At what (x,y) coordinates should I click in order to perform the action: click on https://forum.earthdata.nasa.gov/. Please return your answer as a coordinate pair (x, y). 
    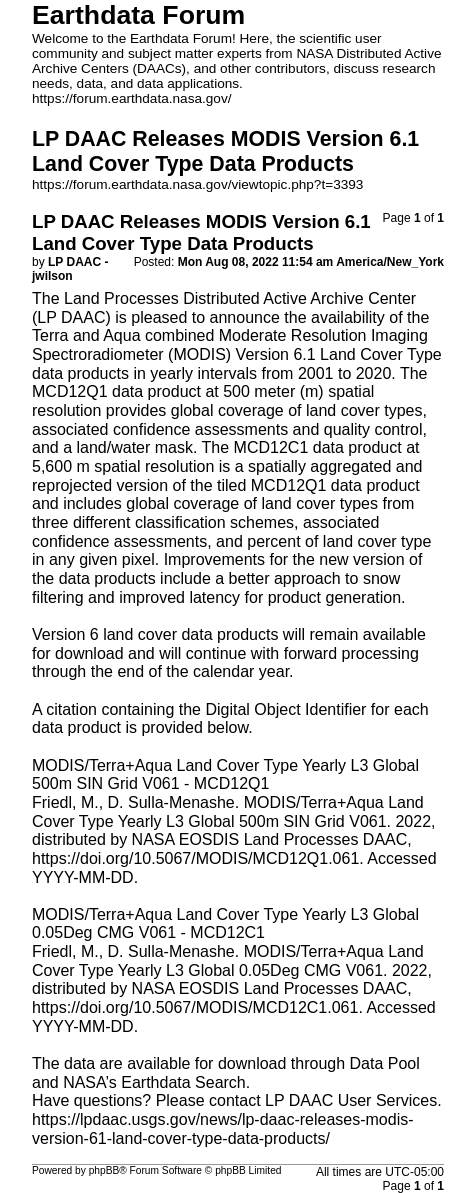
    Looking at the image, I should click on (132, 98).